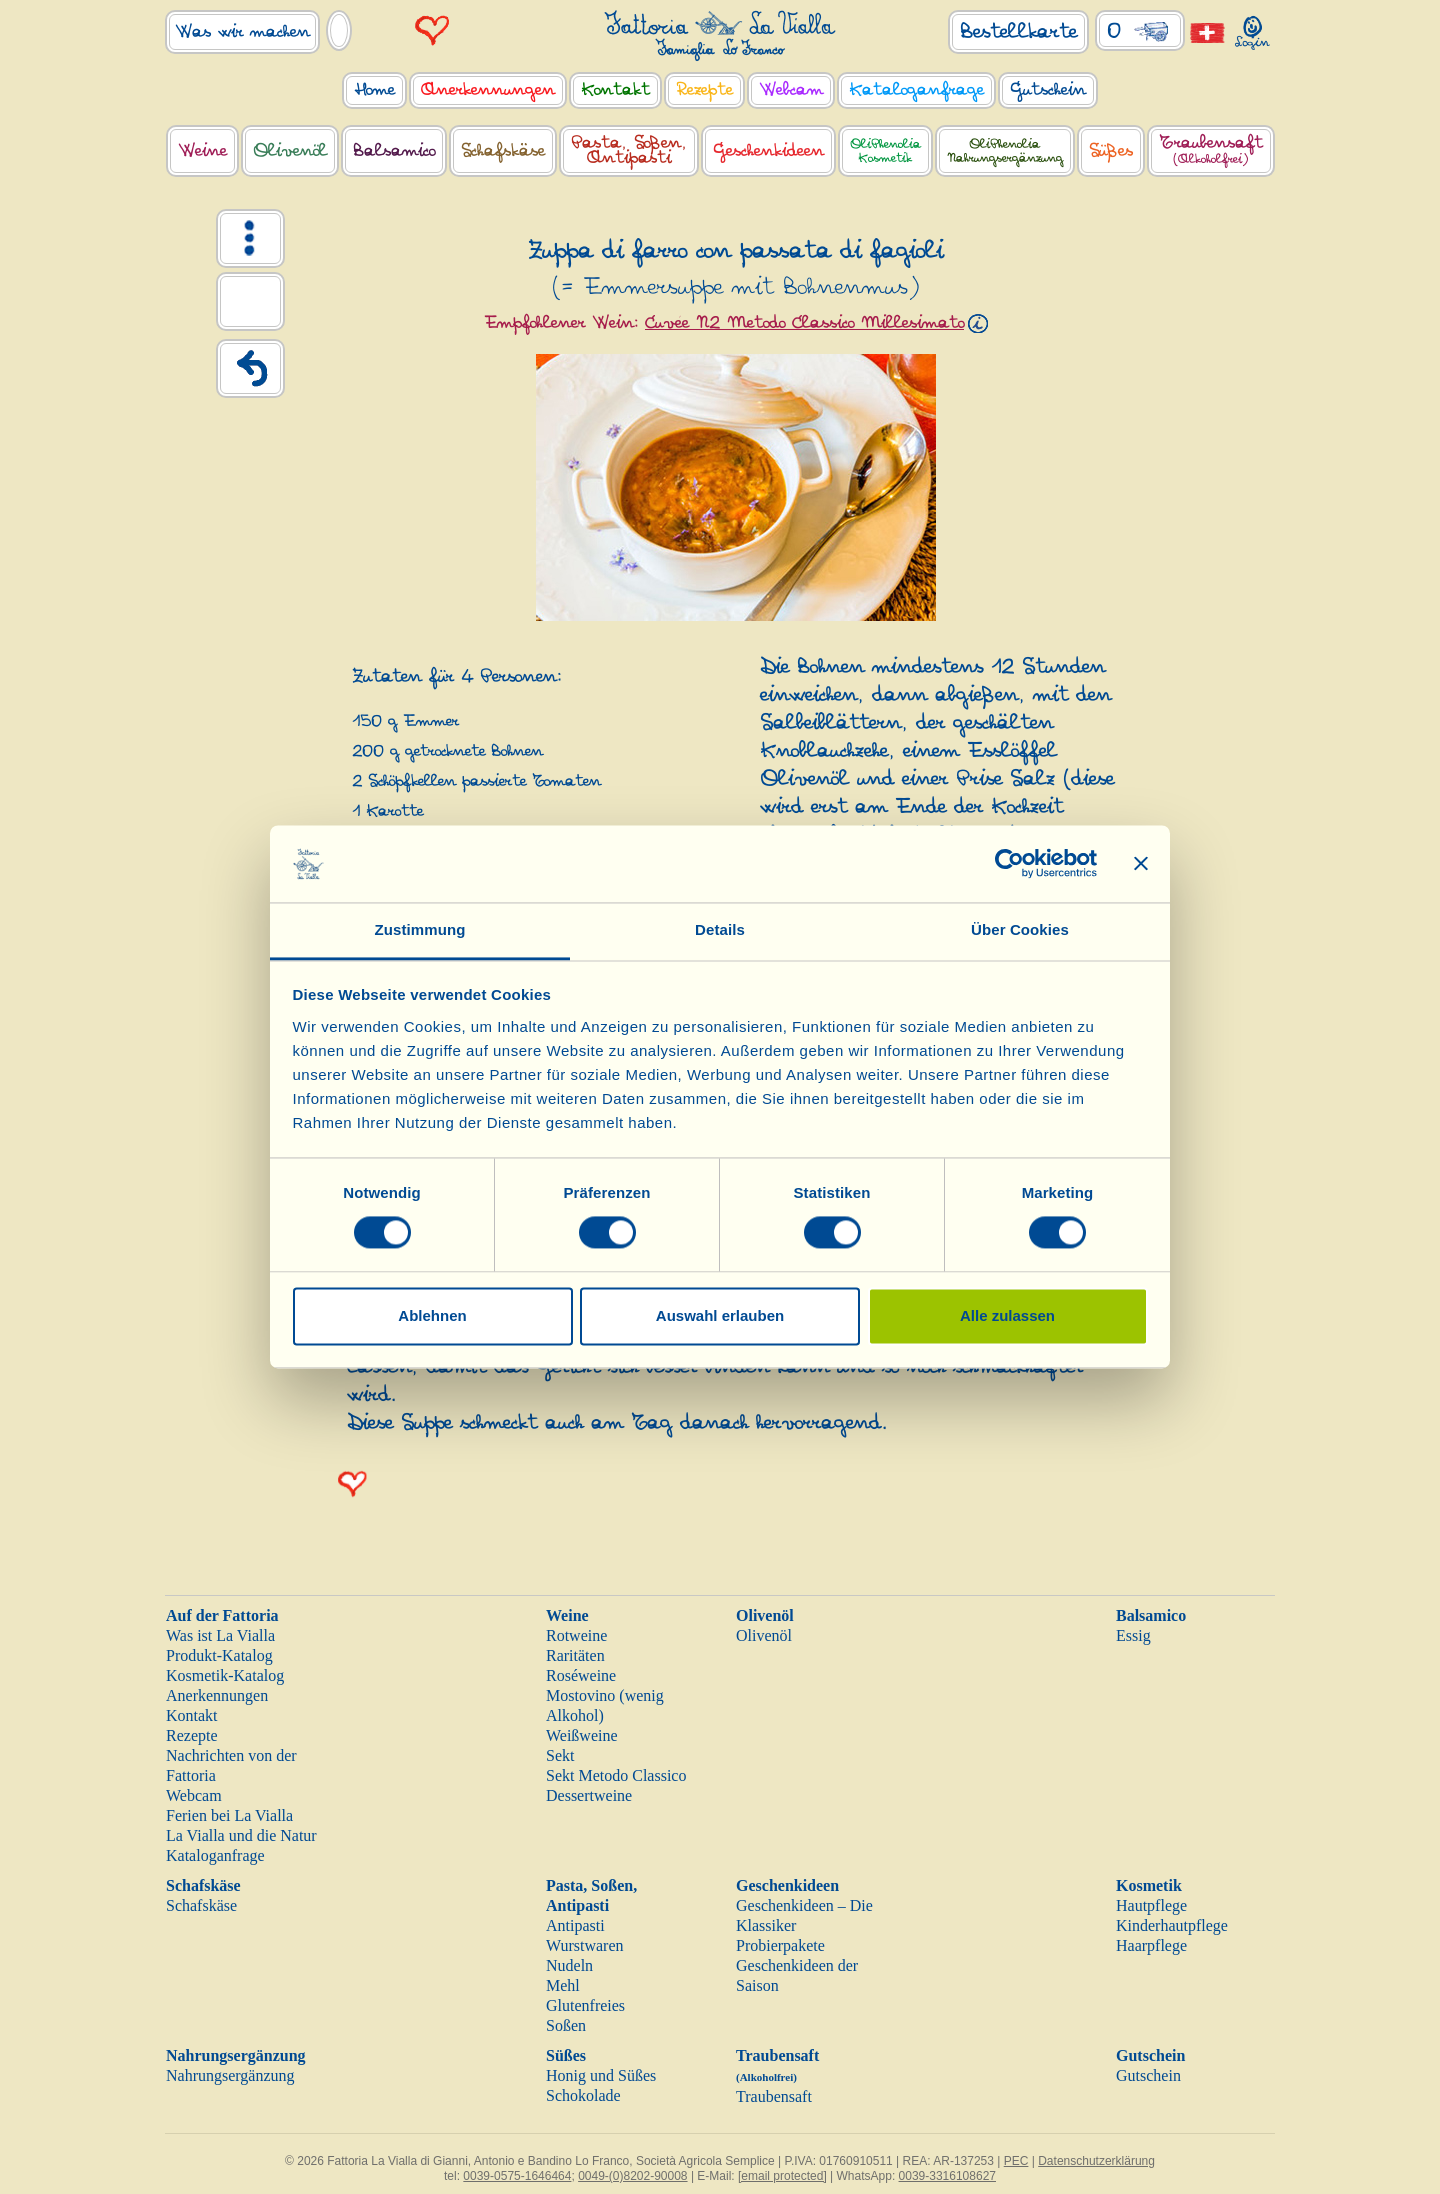 The height and width of the screenshot is (2194, 1440). What do you see at coordinates (217, 1695) in the screenshot?
I see `Anerkennungen` at bounding box center [217, 1695].